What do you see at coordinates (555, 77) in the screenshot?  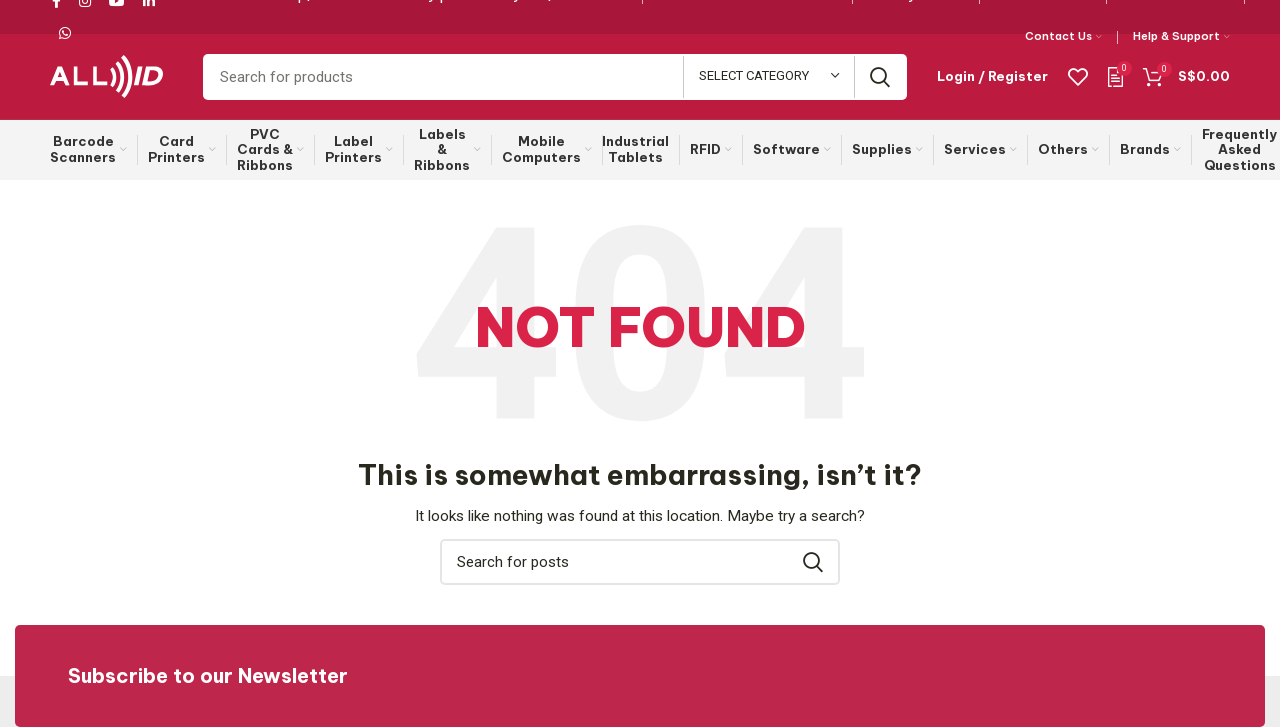 I see `[Search]` at bounding box center [555, 77].